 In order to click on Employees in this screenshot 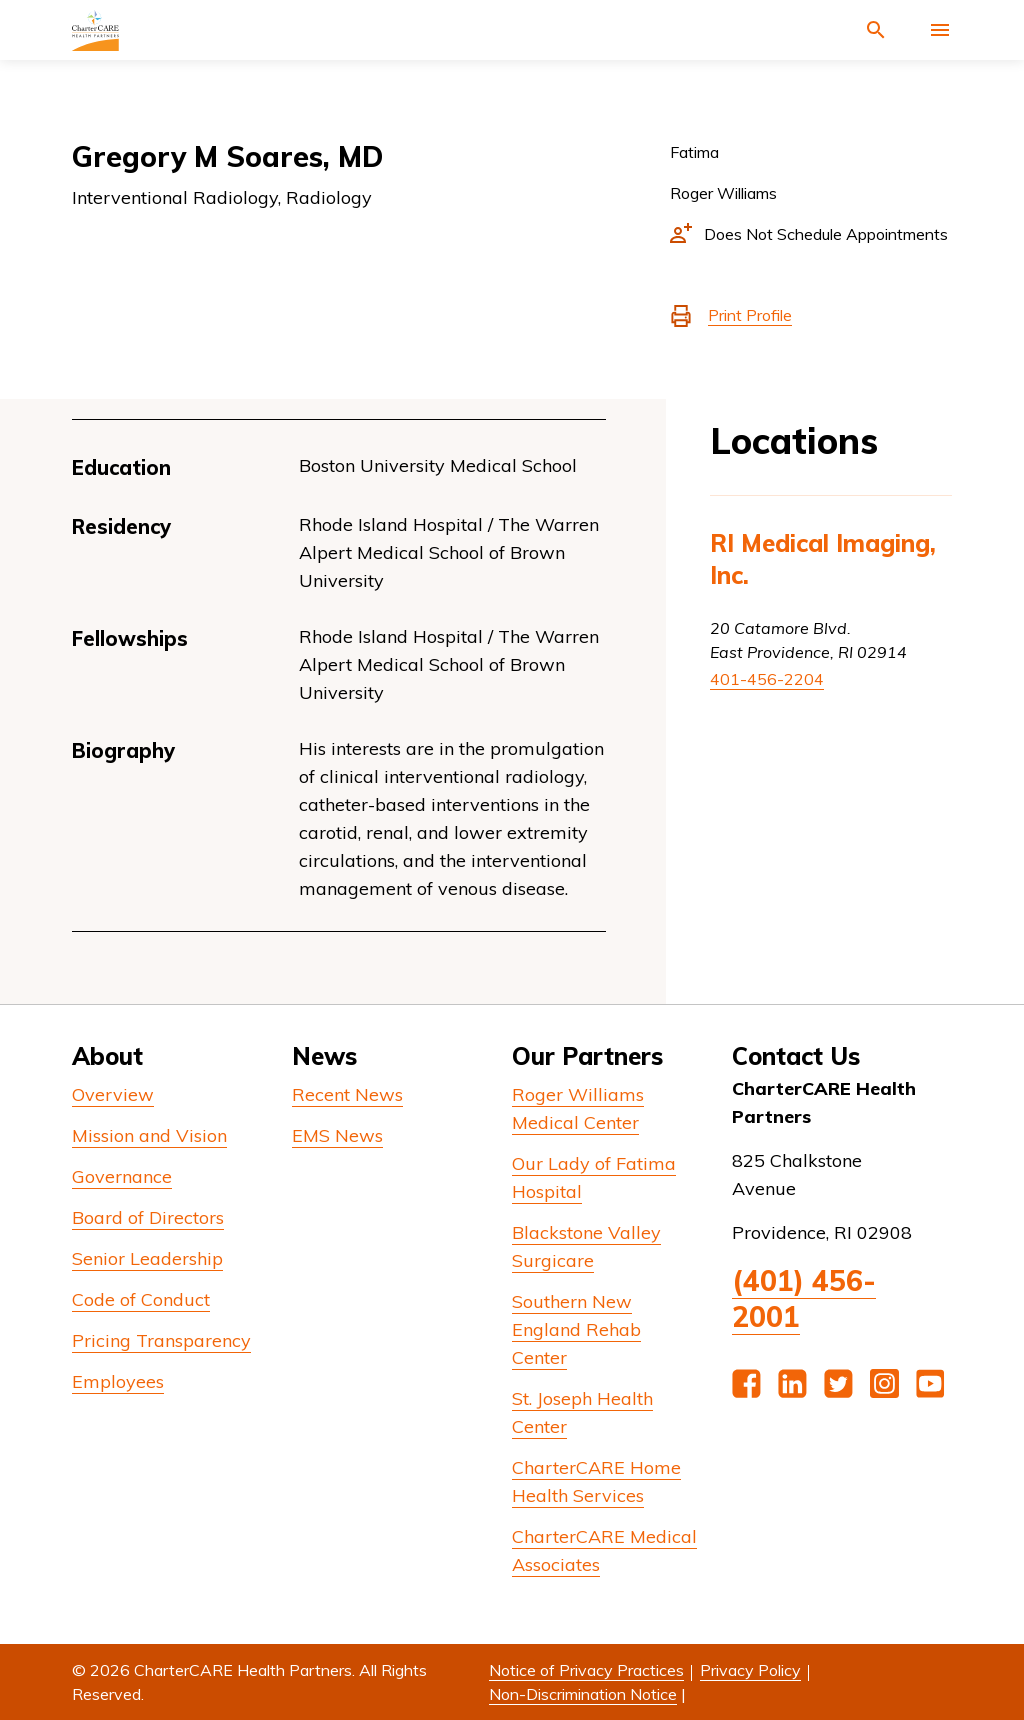, I will do `click(118, 1381)`.